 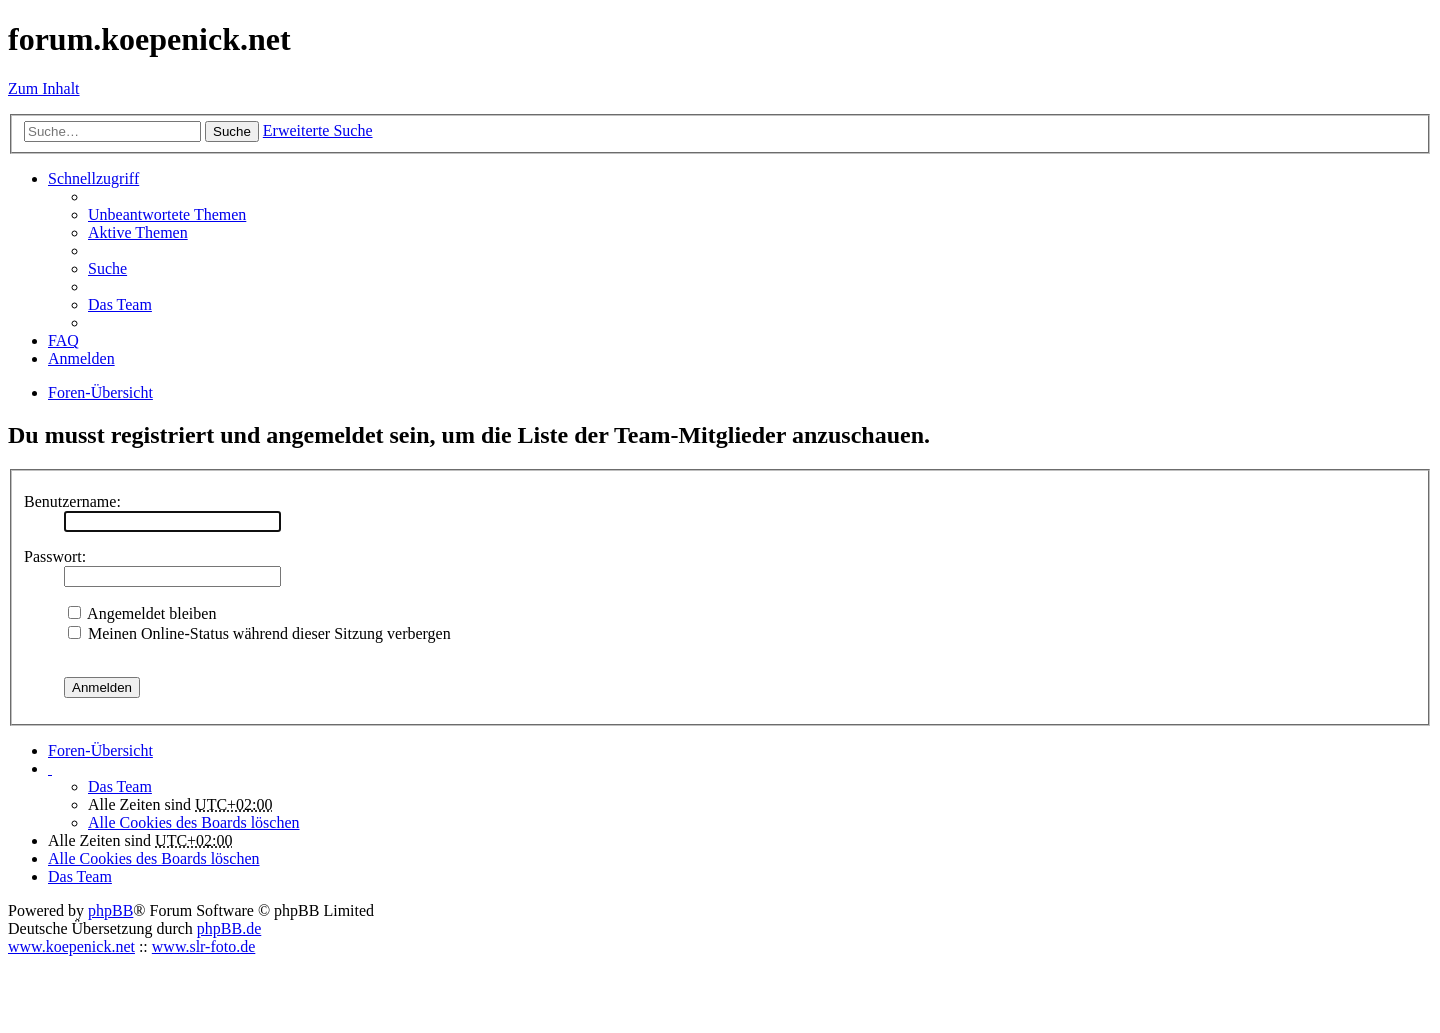 What do you see at coordinates (44, 88) in the screenshot?
I see `Zum Inhalt` at bounding box center [44, 88].